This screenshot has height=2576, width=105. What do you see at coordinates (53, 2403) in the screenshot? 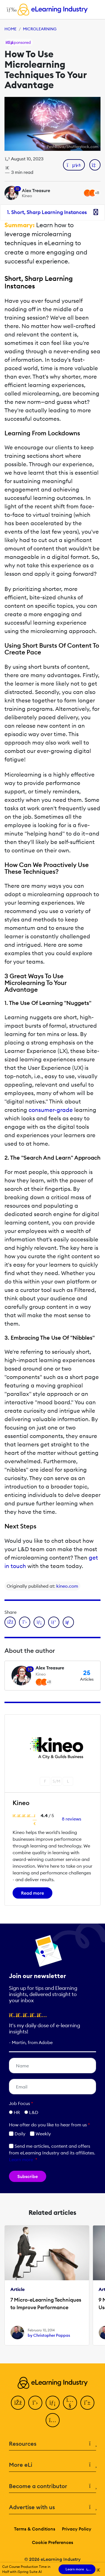
I see `[LinkedIn]` at bounding box center [53, 2403].